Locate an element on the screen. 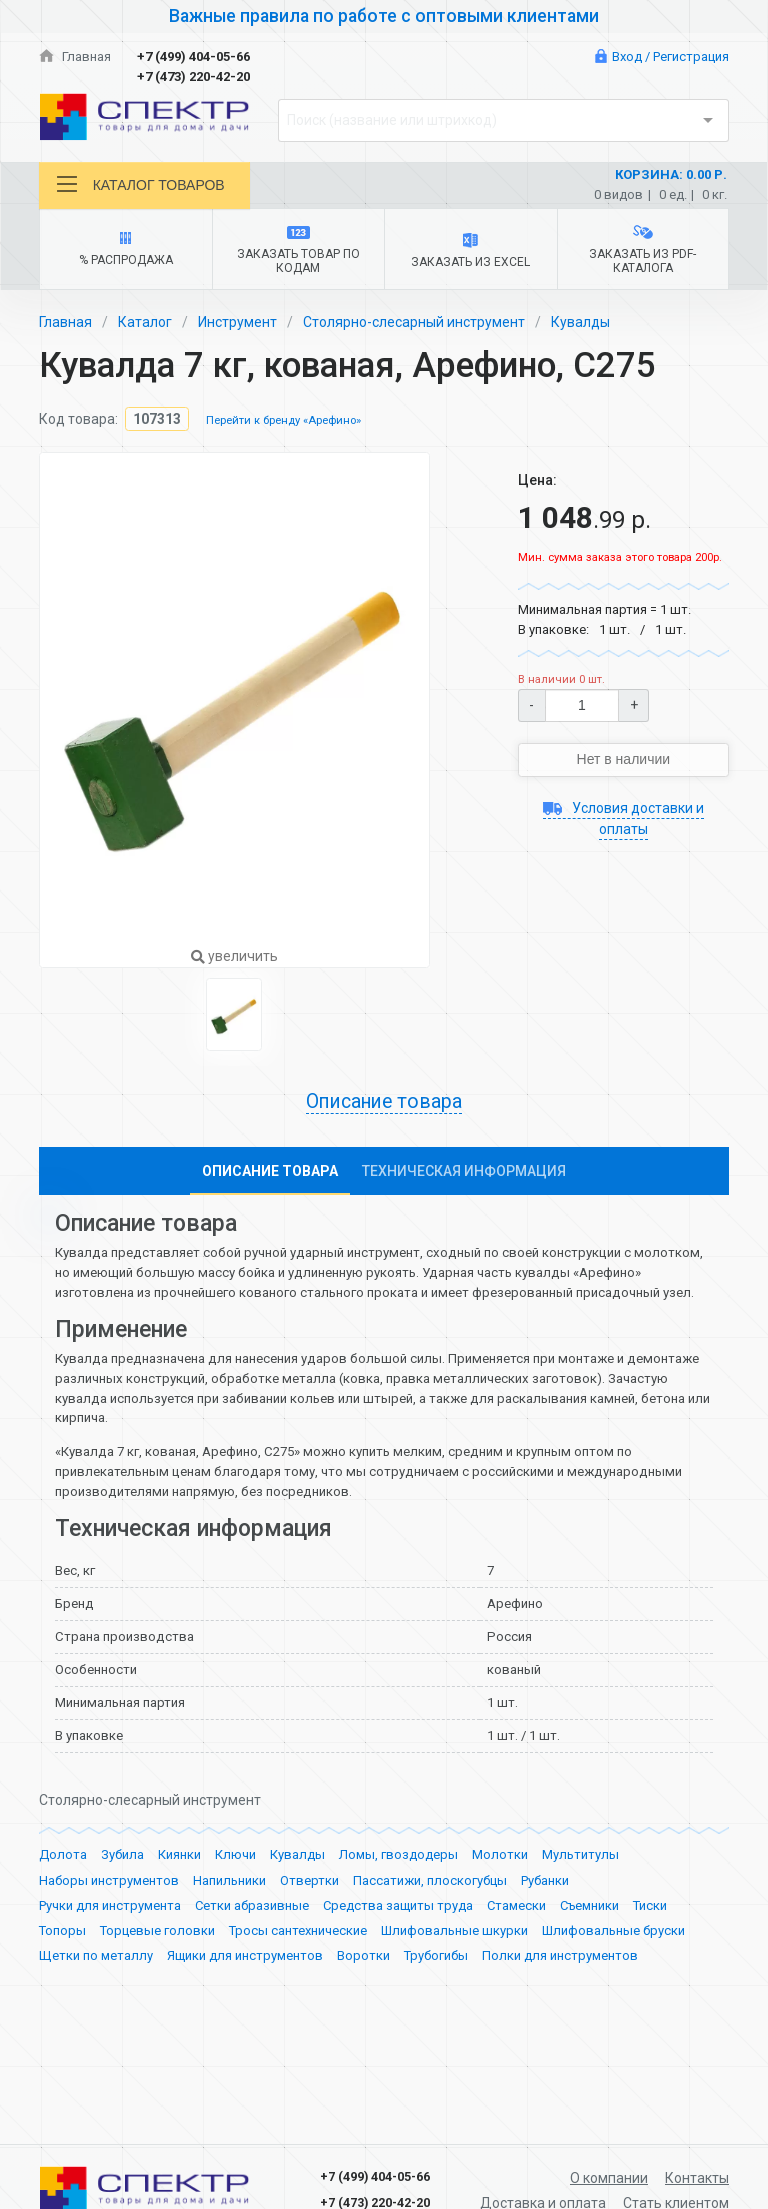 The image size is (768, 2209). Рубанки is located at coordinates (545, 1919).